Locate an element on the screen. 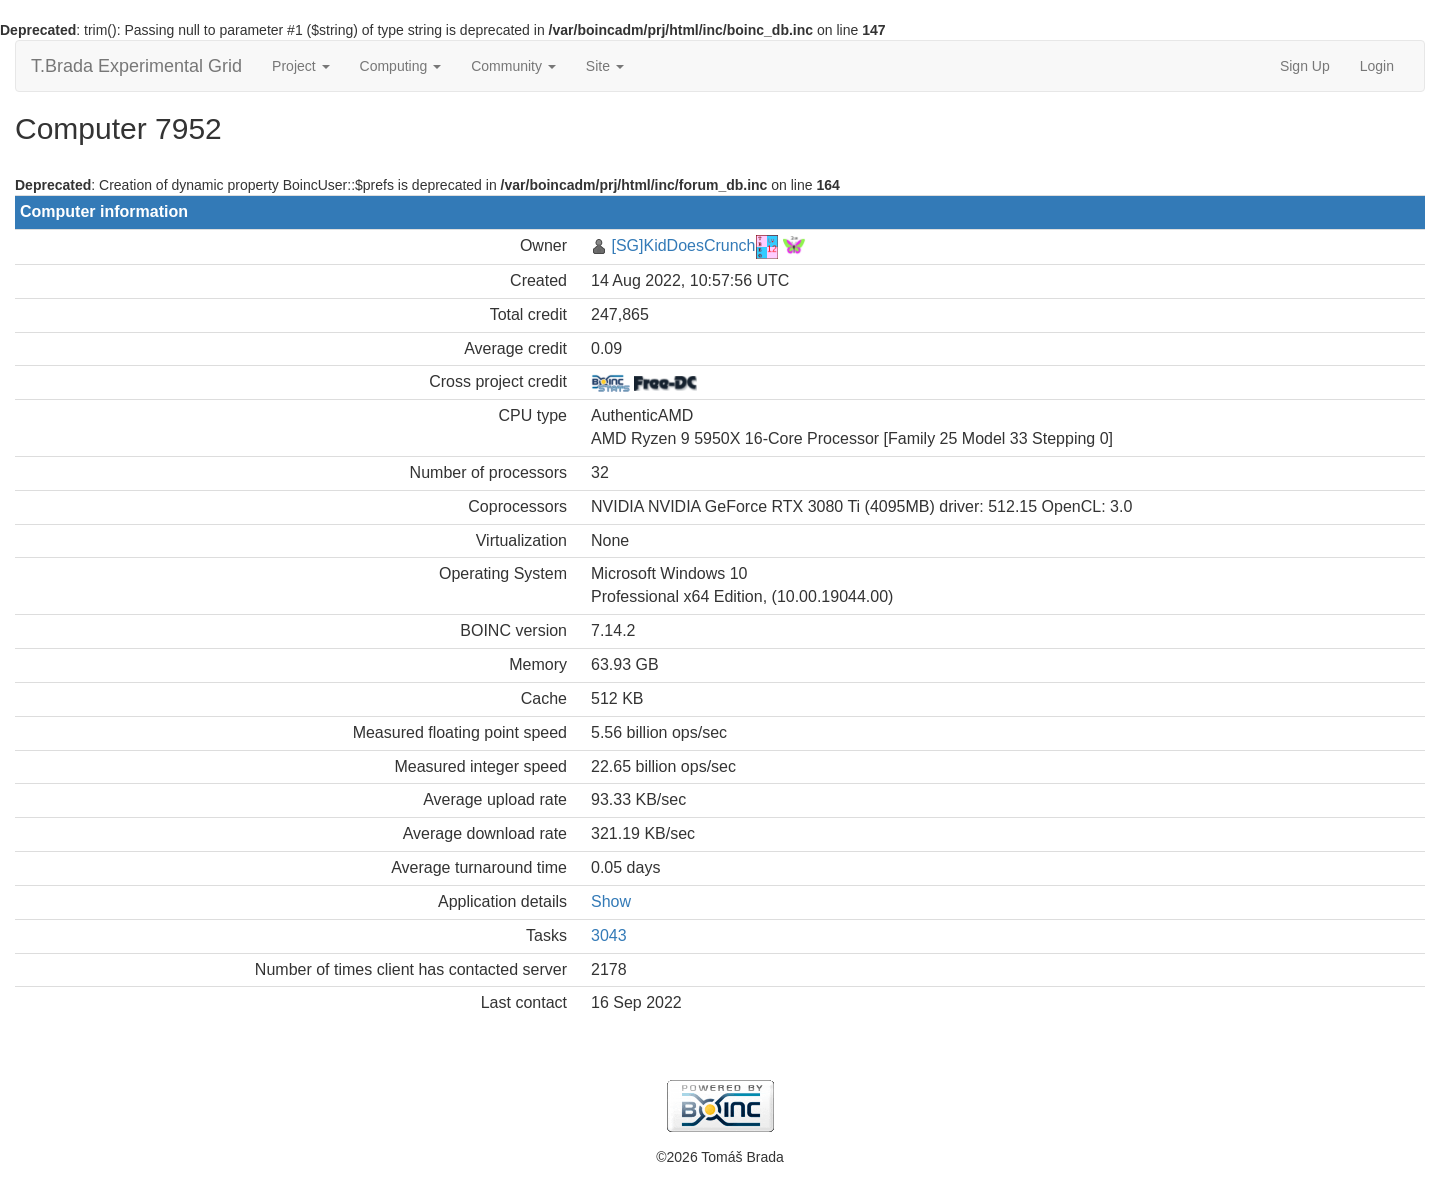 The image size is (1440, 1187). Sign Up is located at coordinates (1305, 66).